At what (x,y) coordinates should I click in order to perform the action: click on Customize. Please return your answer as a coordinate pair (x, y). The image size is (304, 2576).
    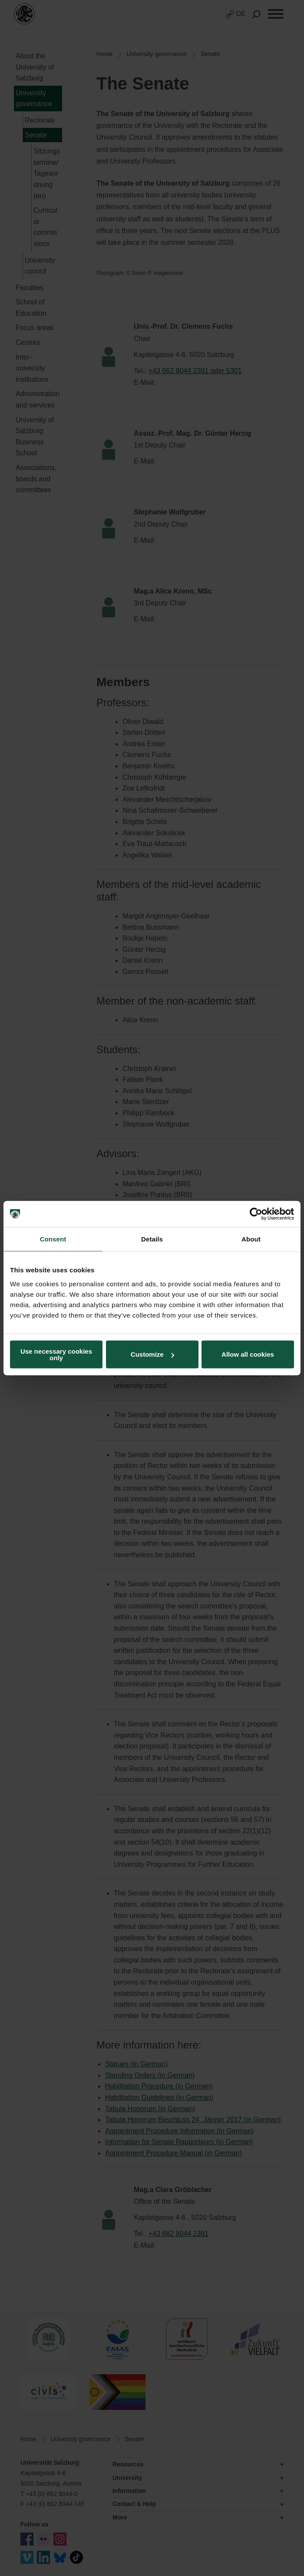
    Looking at the image, I should click on (152, 1354).